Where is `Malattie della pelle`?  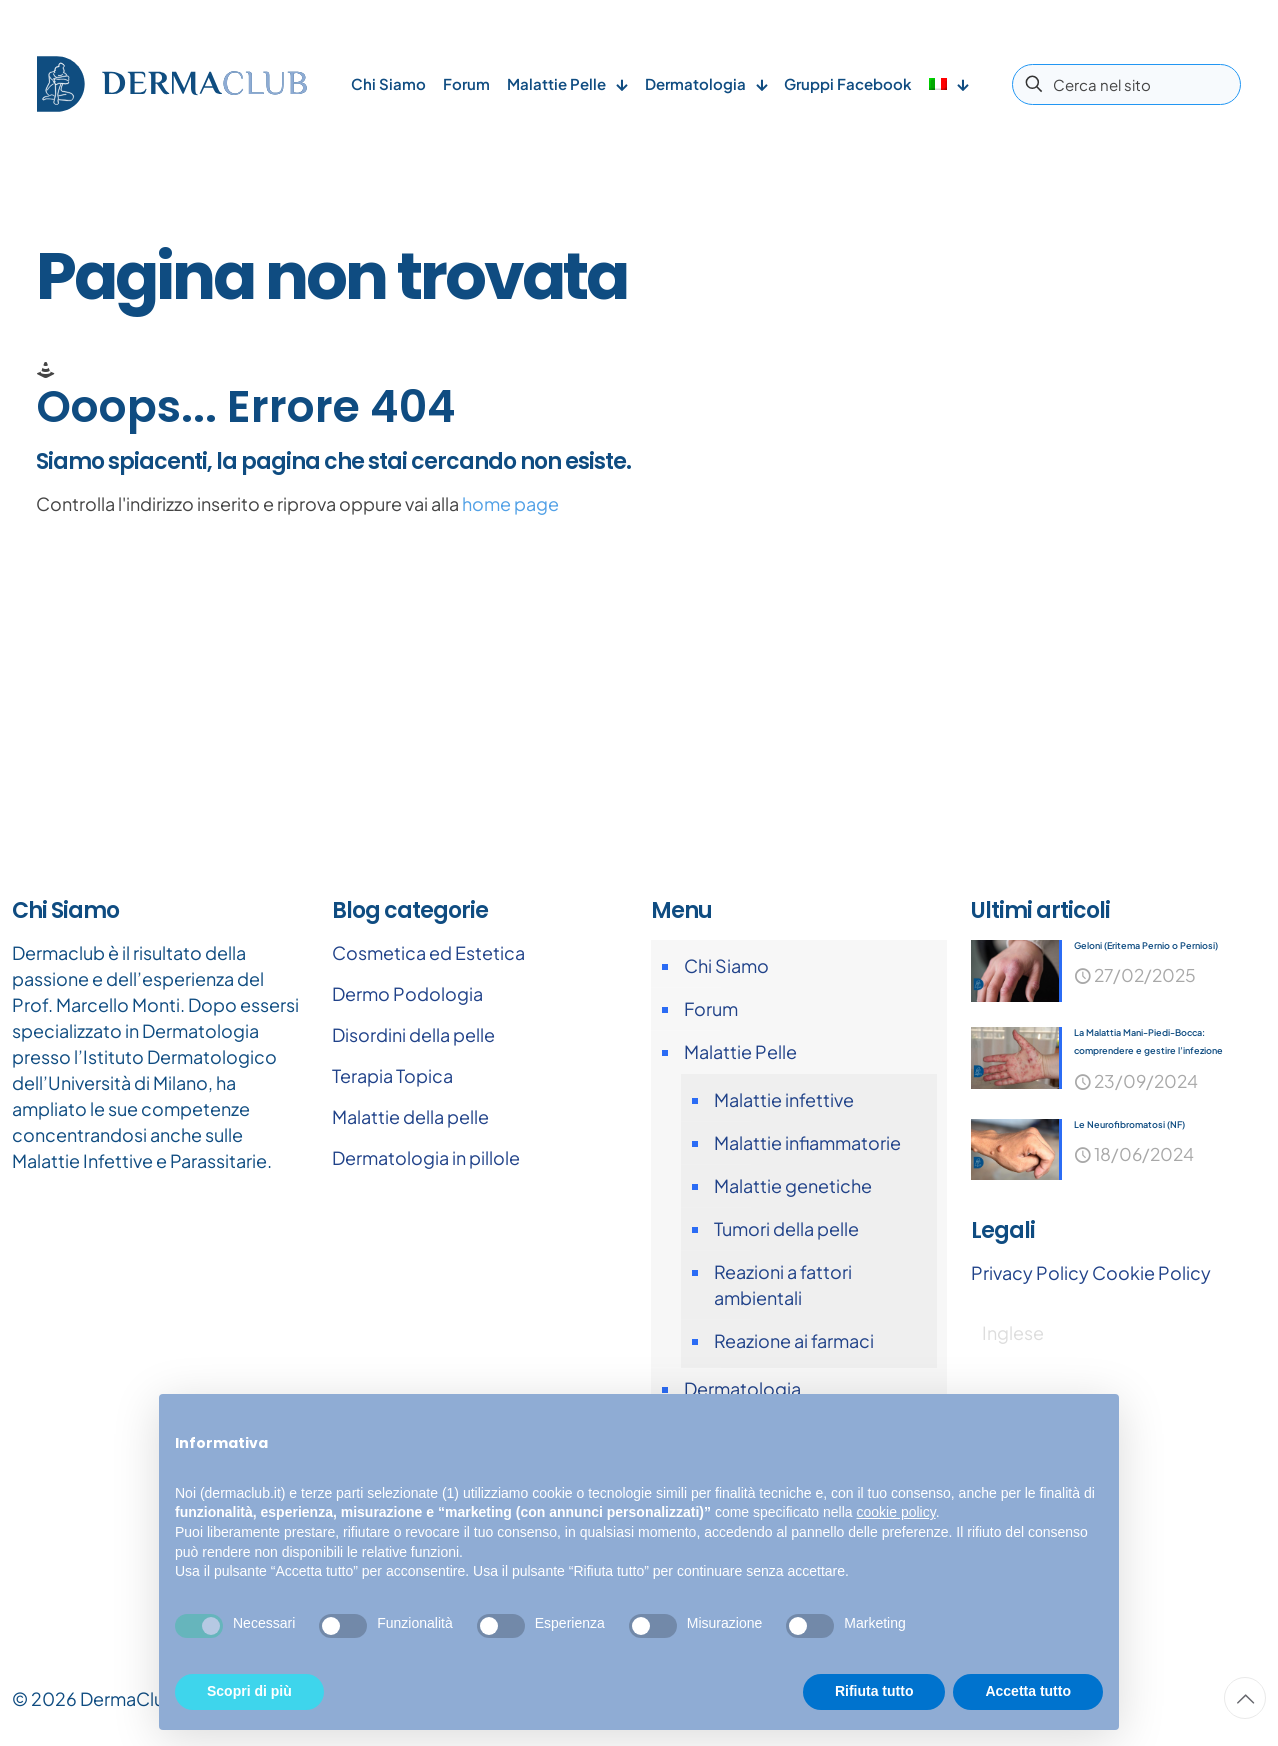 Malattie della pelle is located at coordinates (410, 1116).